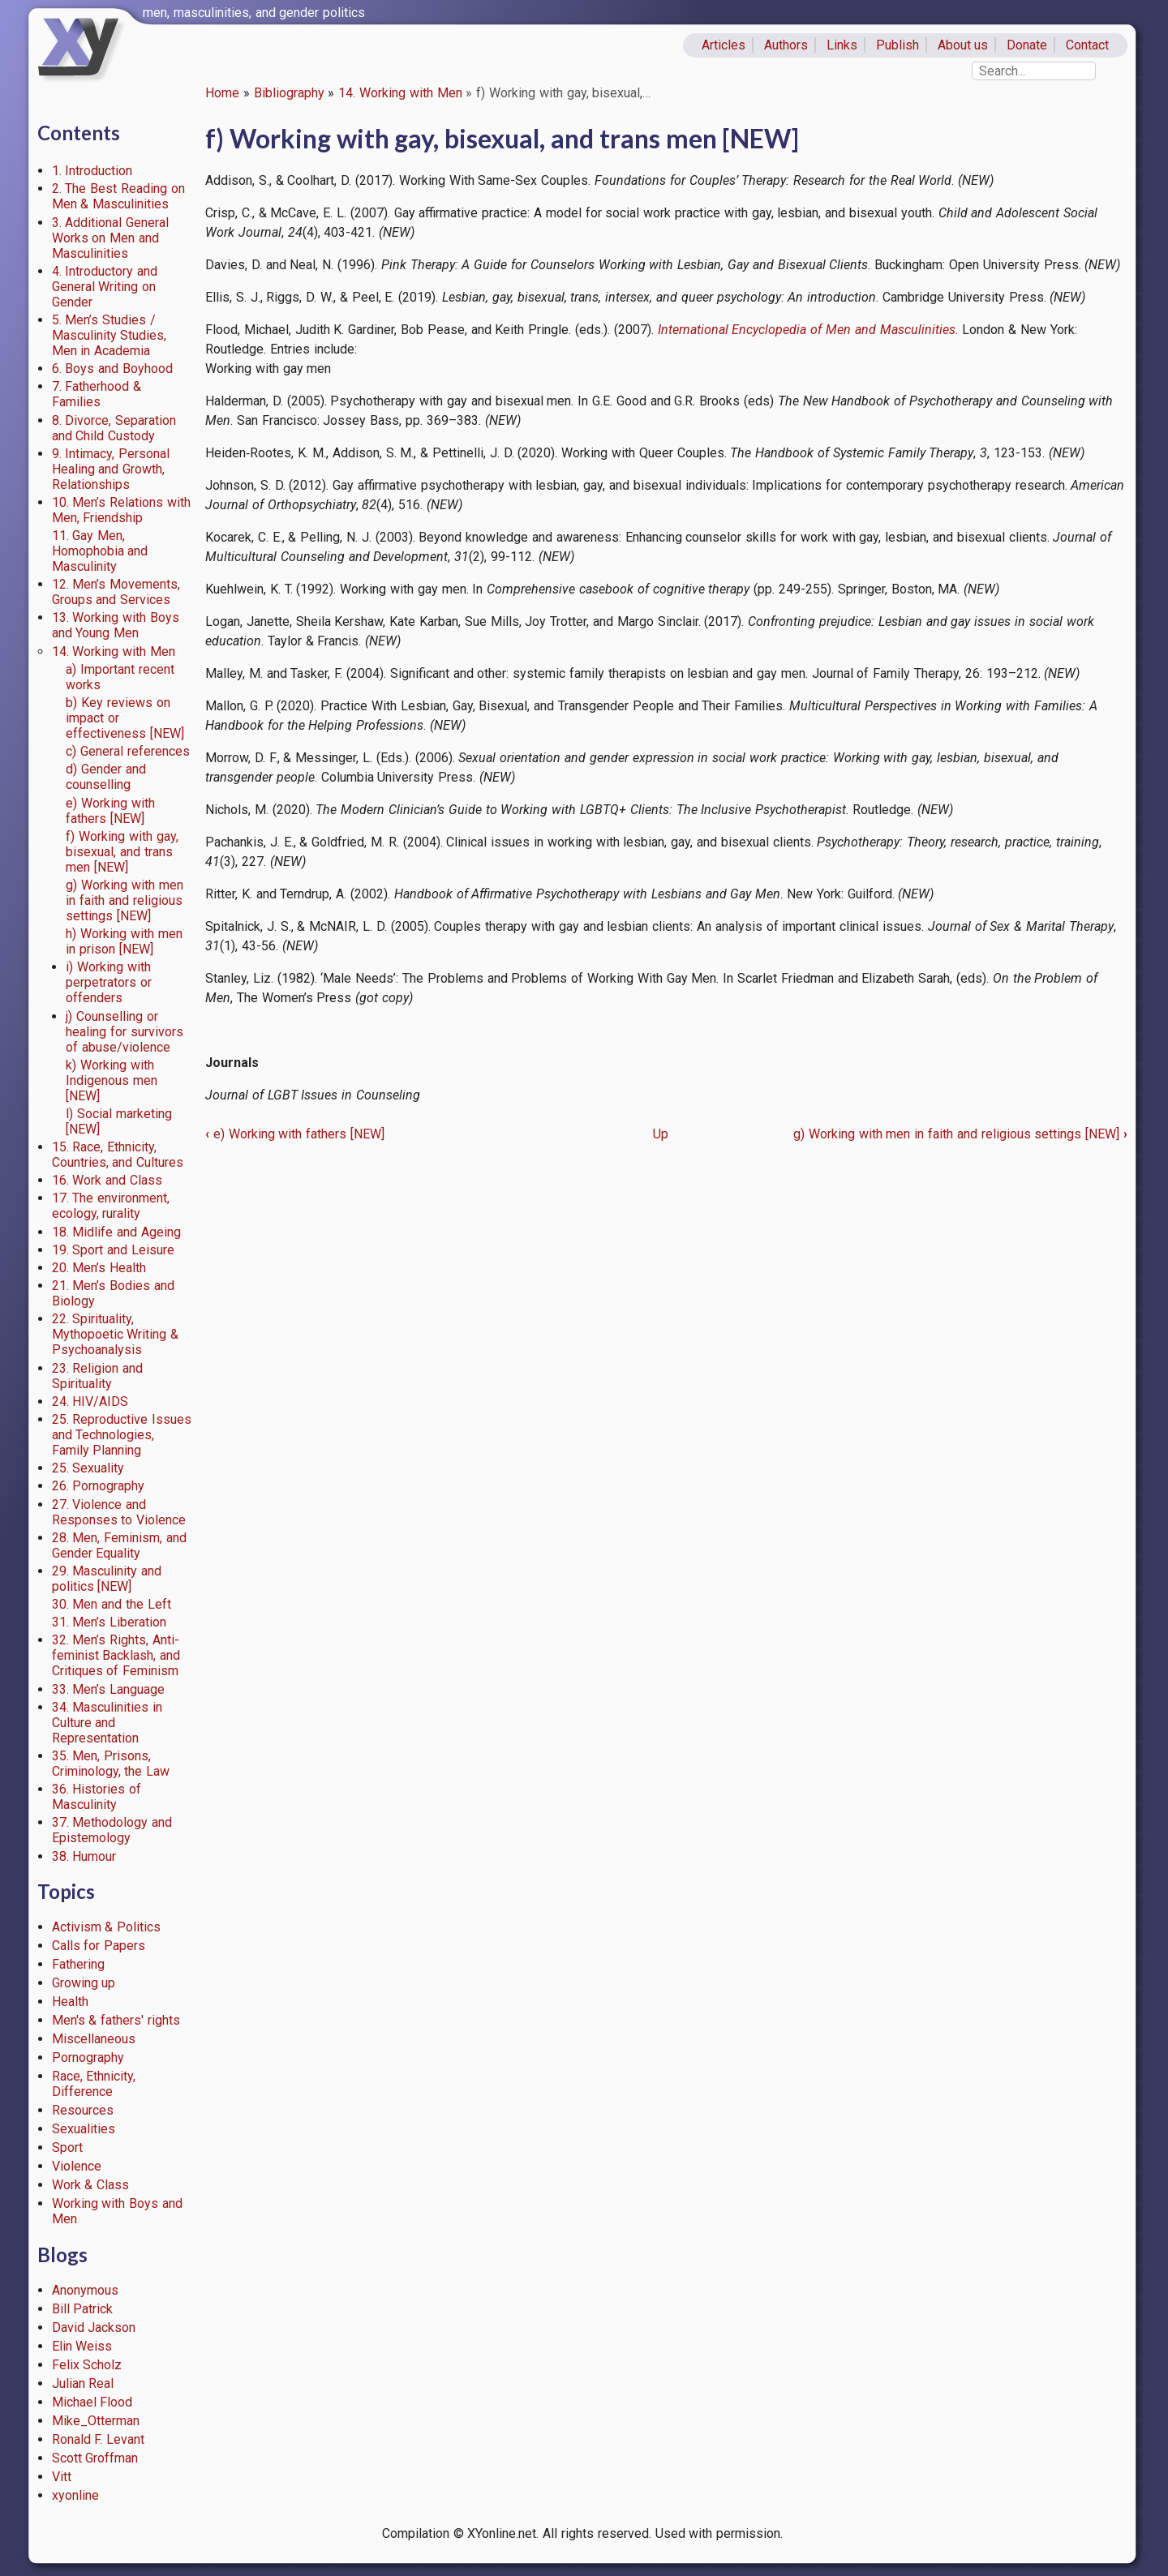  I want to click on 25. Sexuality, so click(88, 1468).